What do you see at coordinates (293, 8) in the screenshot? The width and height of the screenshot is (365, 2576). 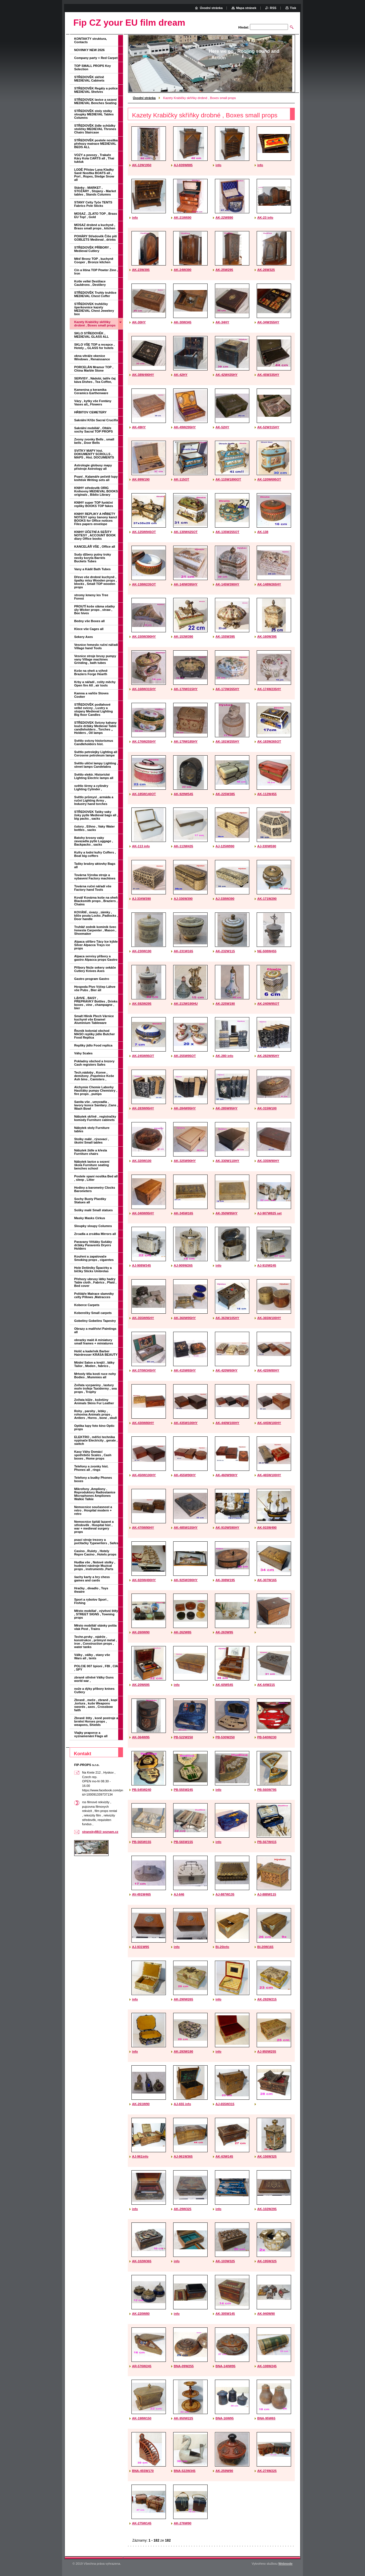 I see `Tisk` at bounding box center [293, 8].